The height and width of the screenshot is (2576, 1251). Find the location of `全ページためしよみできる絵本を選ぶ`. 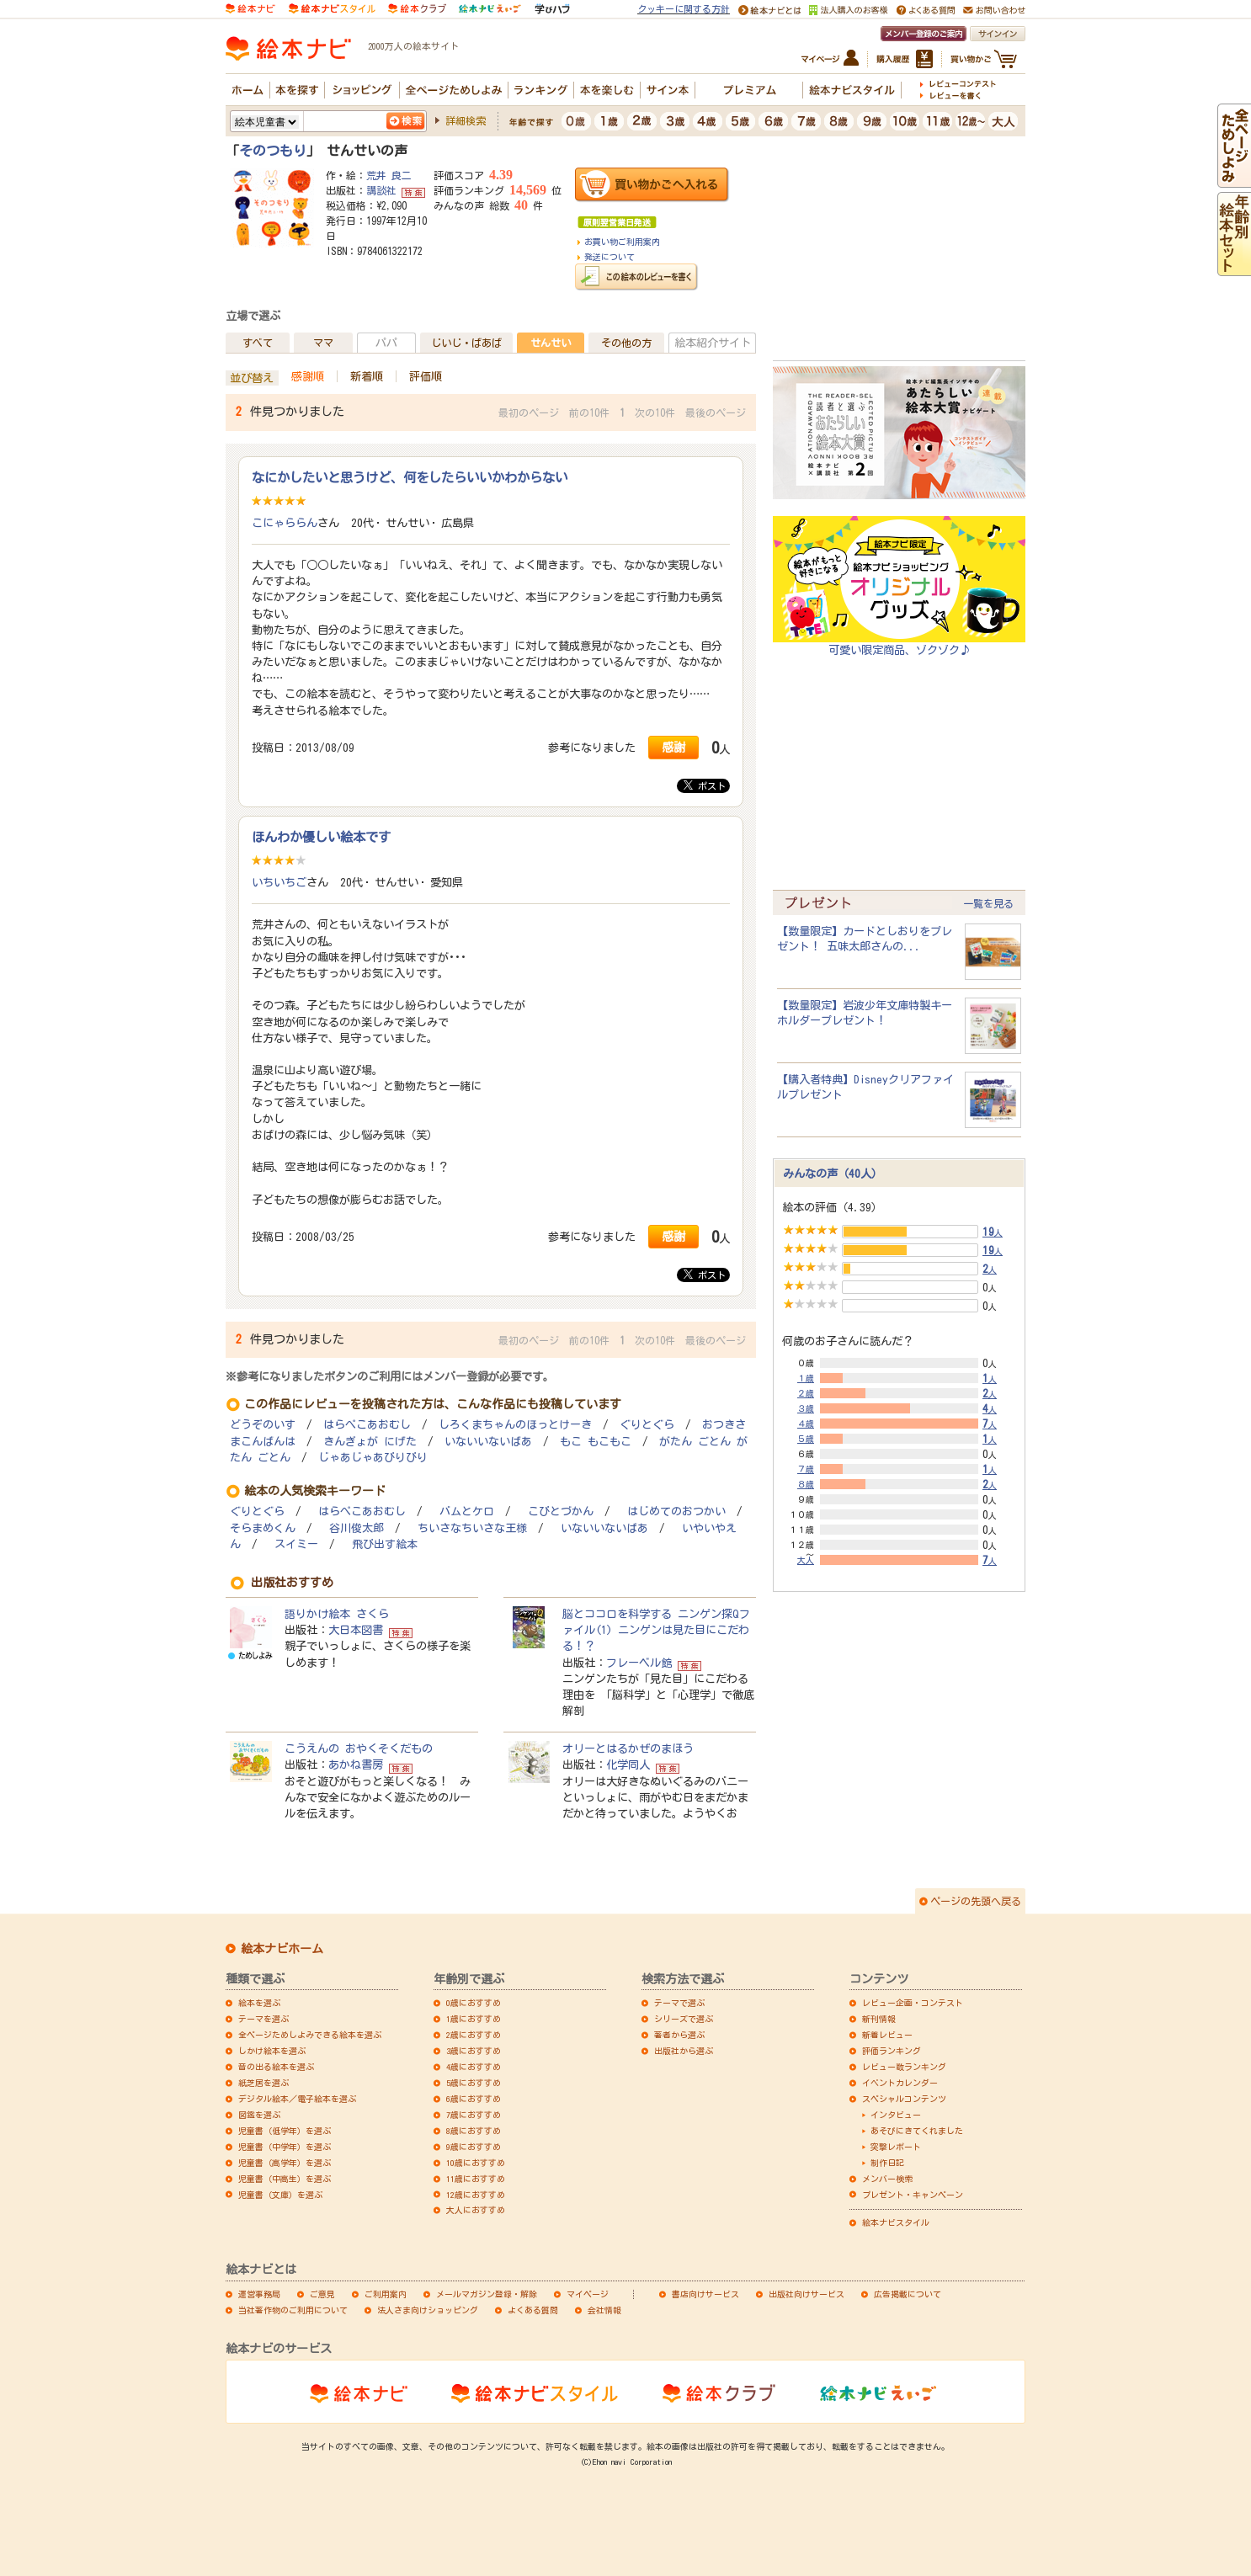

全ページためしよみできる絵本を選ぶ is located at coordinates (309, 2034).